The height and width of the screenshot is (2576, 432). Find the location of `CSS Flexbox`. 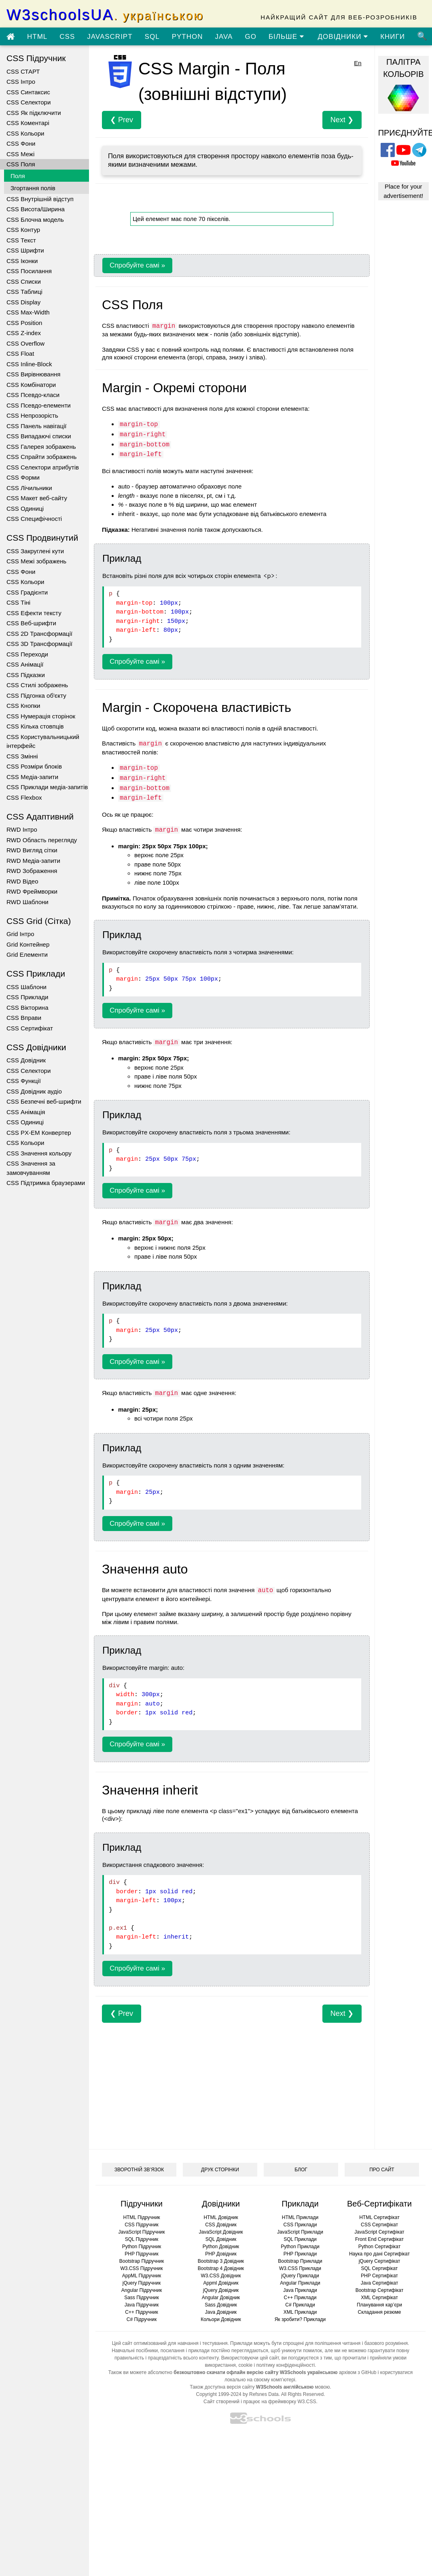

CSS Flexbox is located at coordinates (24, 797).